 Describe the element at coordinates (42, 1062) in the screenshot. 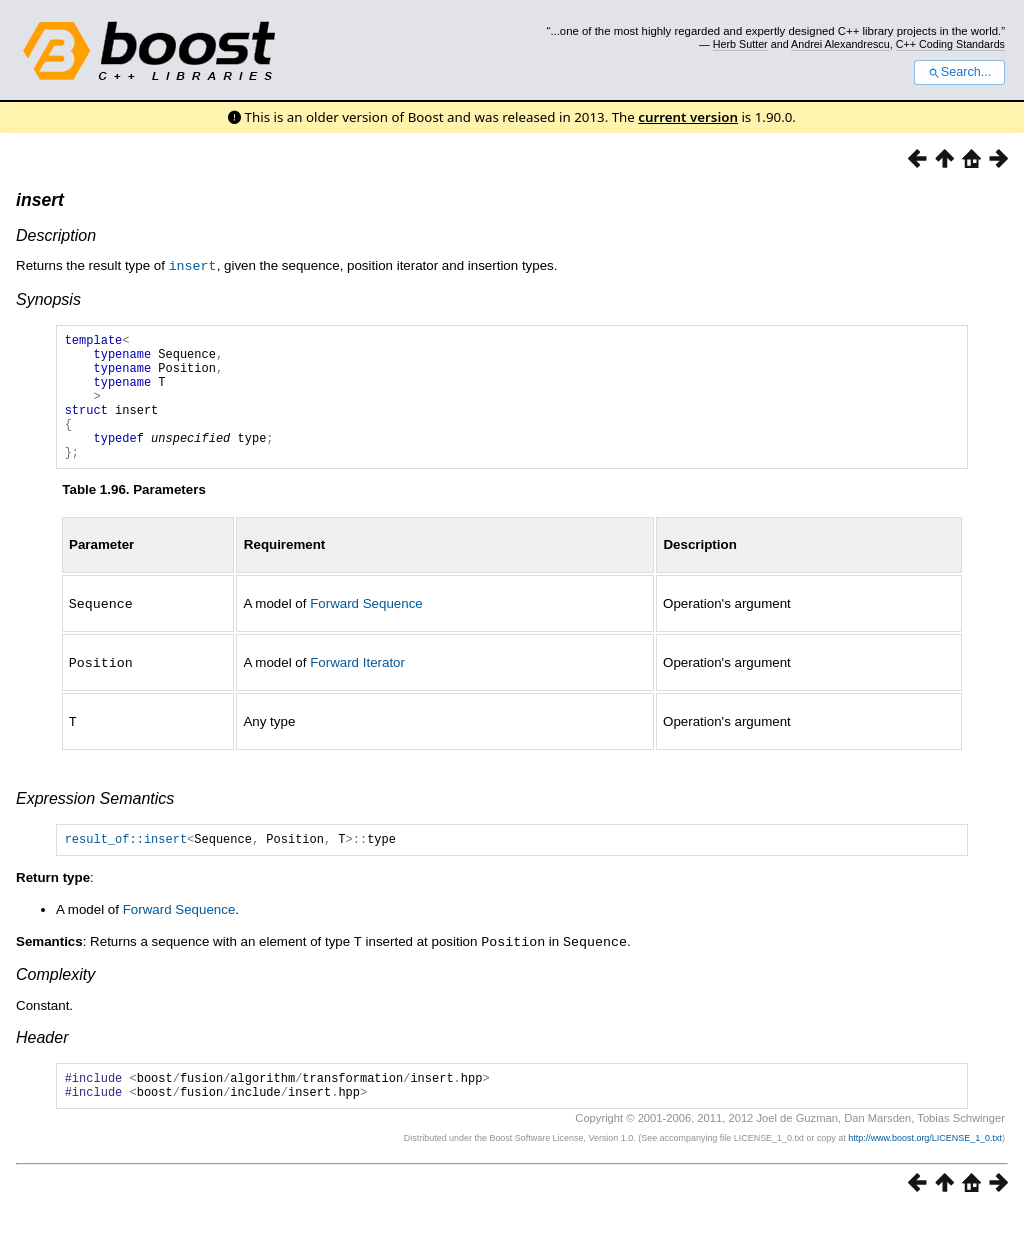

I see `Header` at that location.